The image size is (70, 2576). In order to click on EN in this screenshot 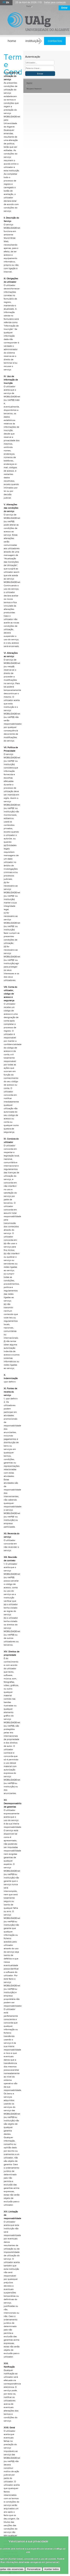, I will do `click(7, 2)`.